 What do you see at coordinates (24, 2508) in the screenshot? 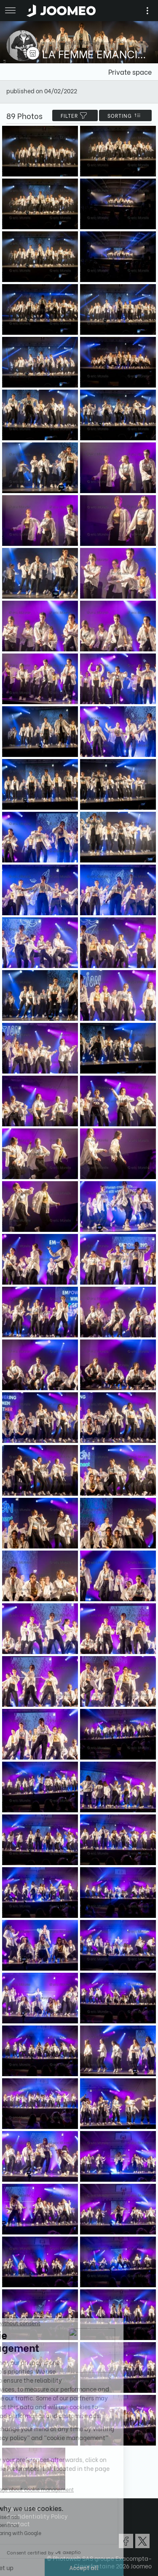
I see `Terms of Use` at bounding box center [24, 2508].